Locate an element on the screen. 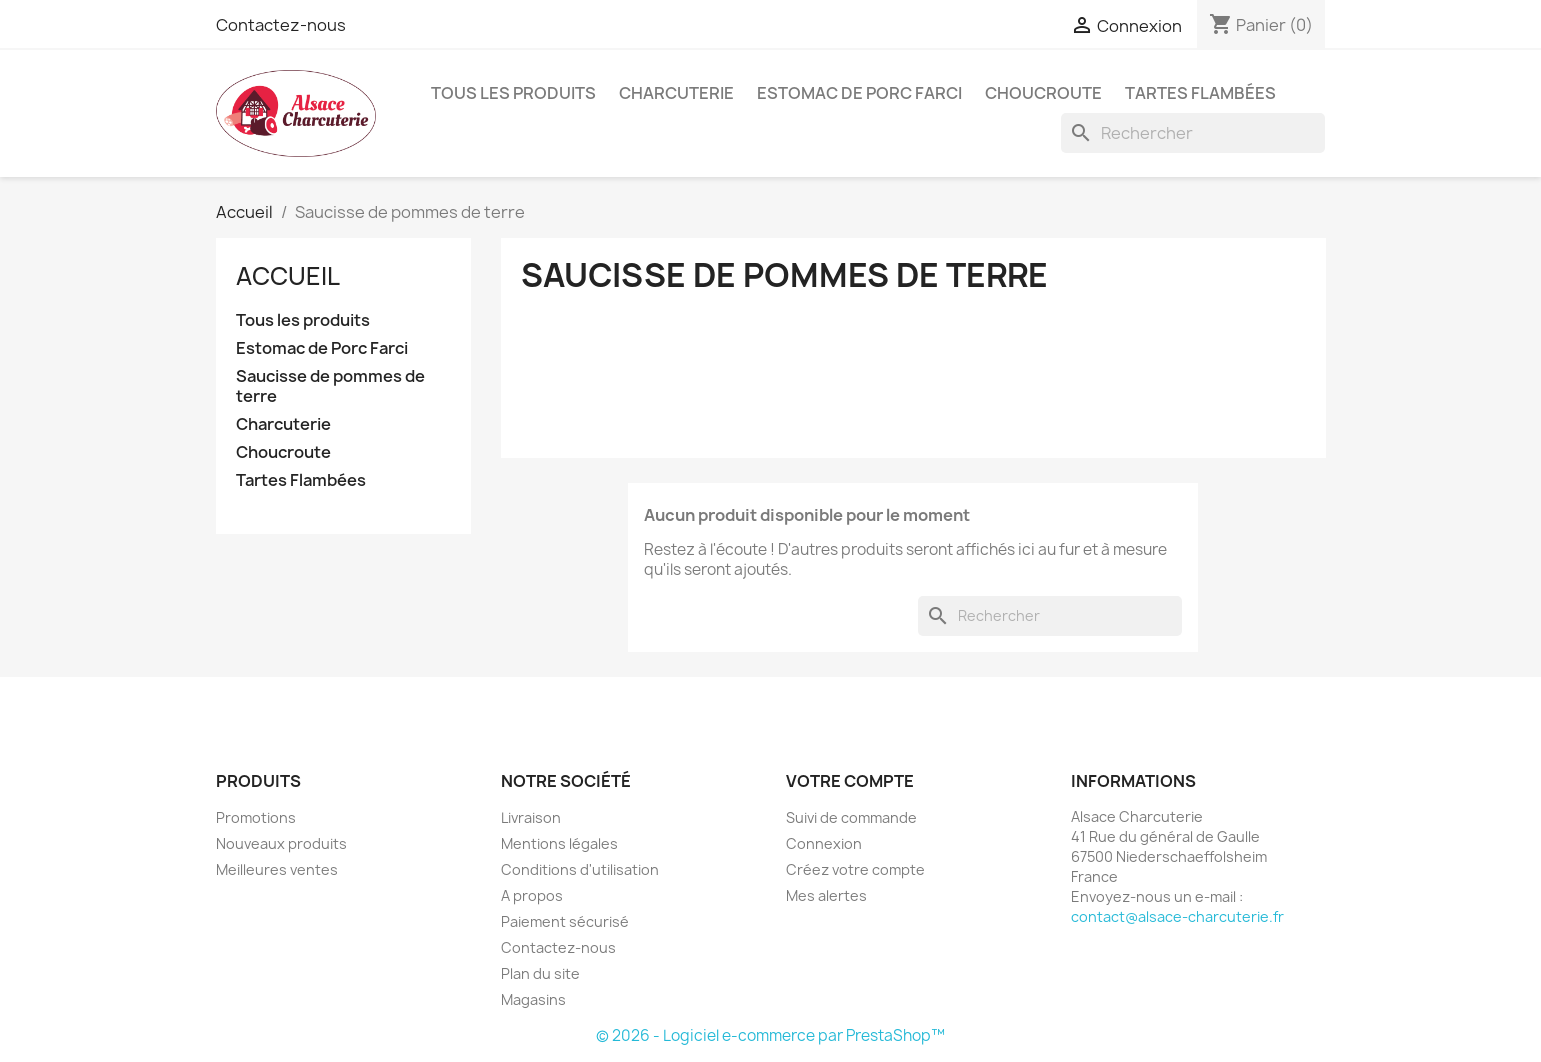 This screenshot has width=1541, height=1062. Contactez-nous is located at coordinates (281, 25).